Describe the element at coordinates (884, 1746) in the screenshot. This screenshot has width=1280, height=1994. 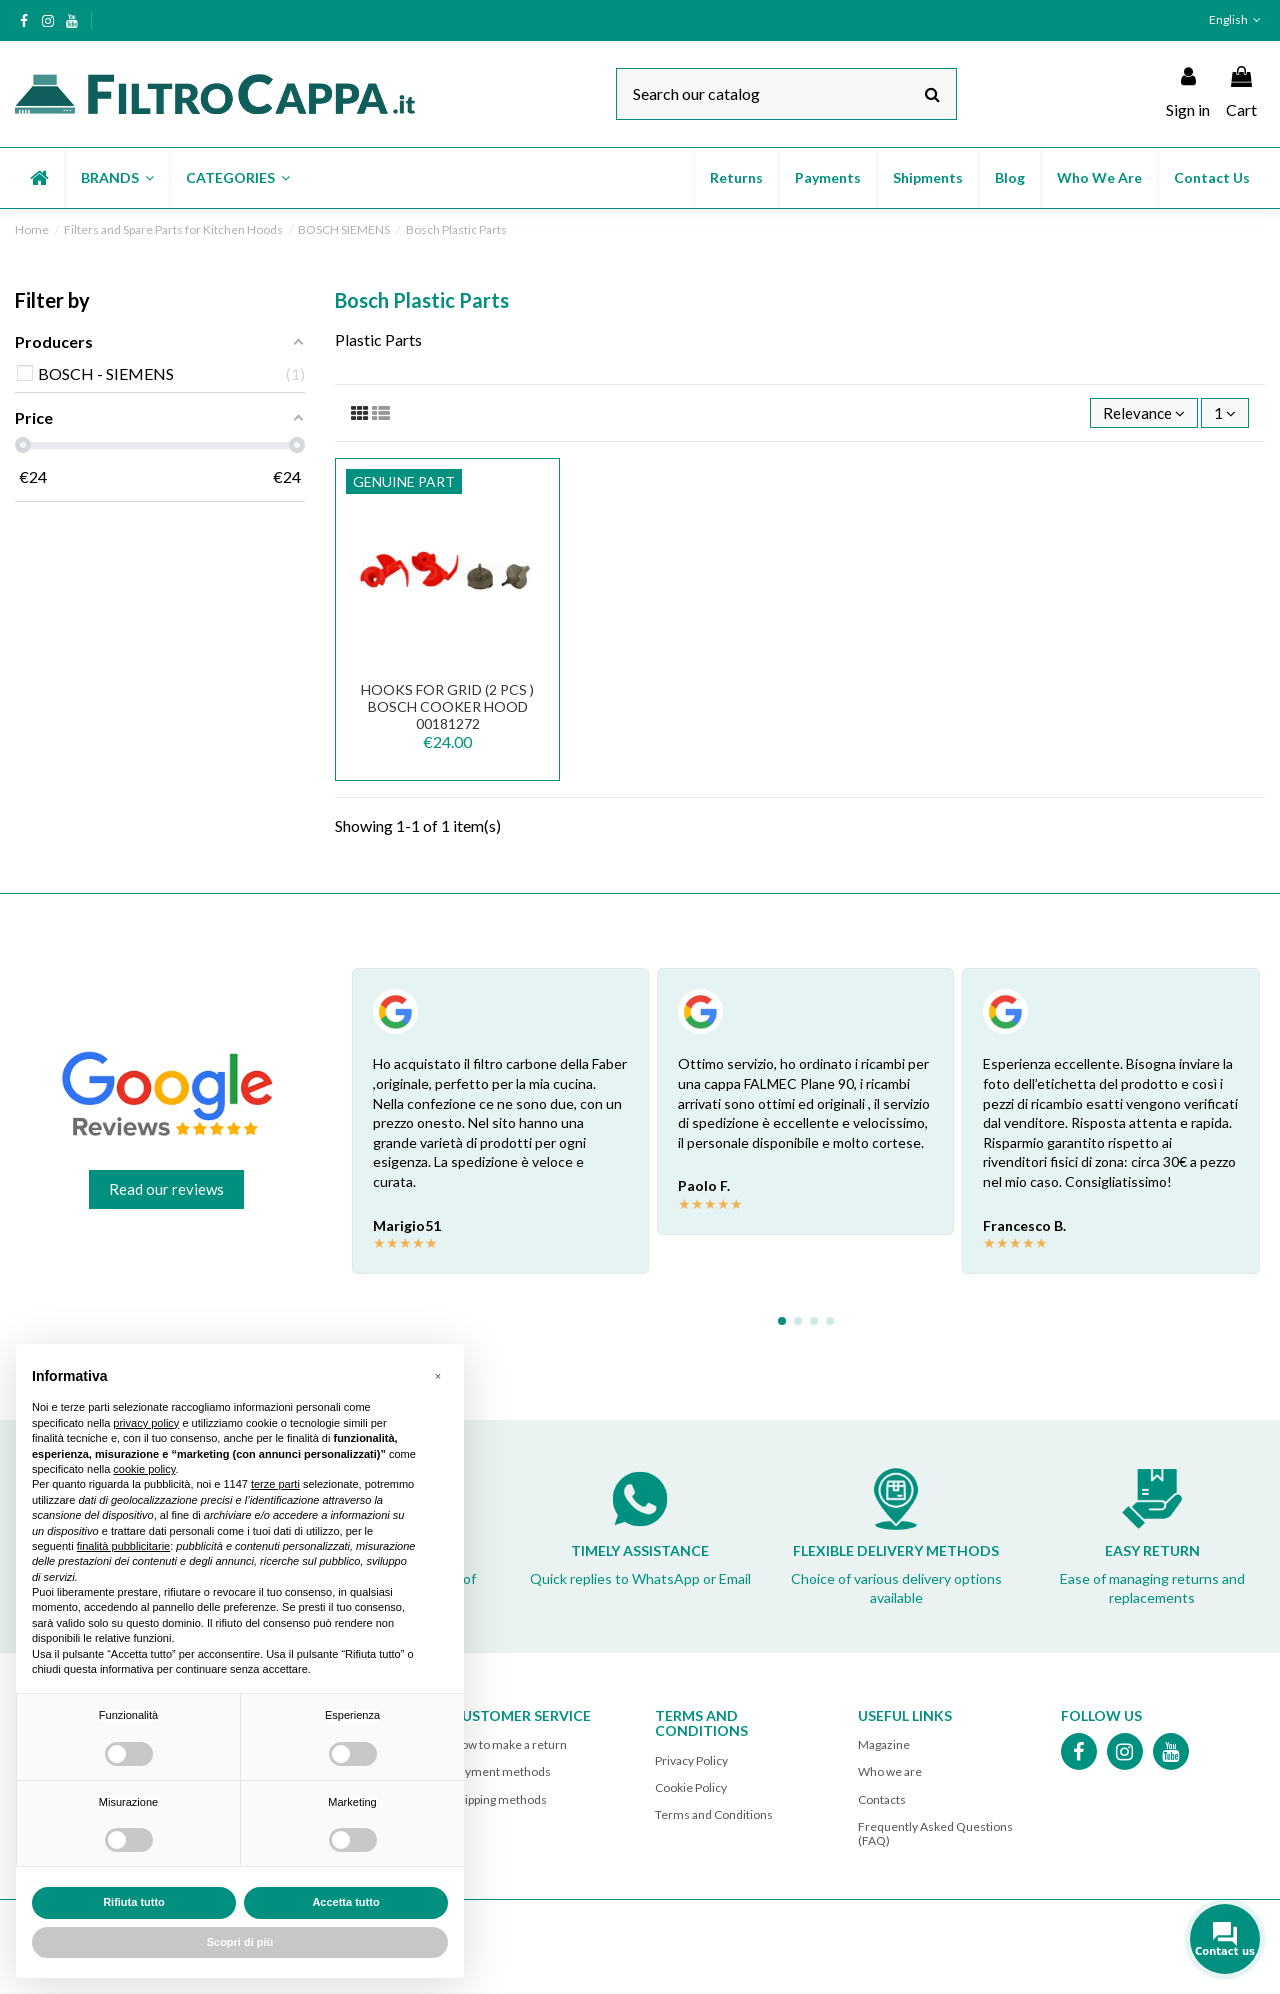
I see `Magazine` at that location.